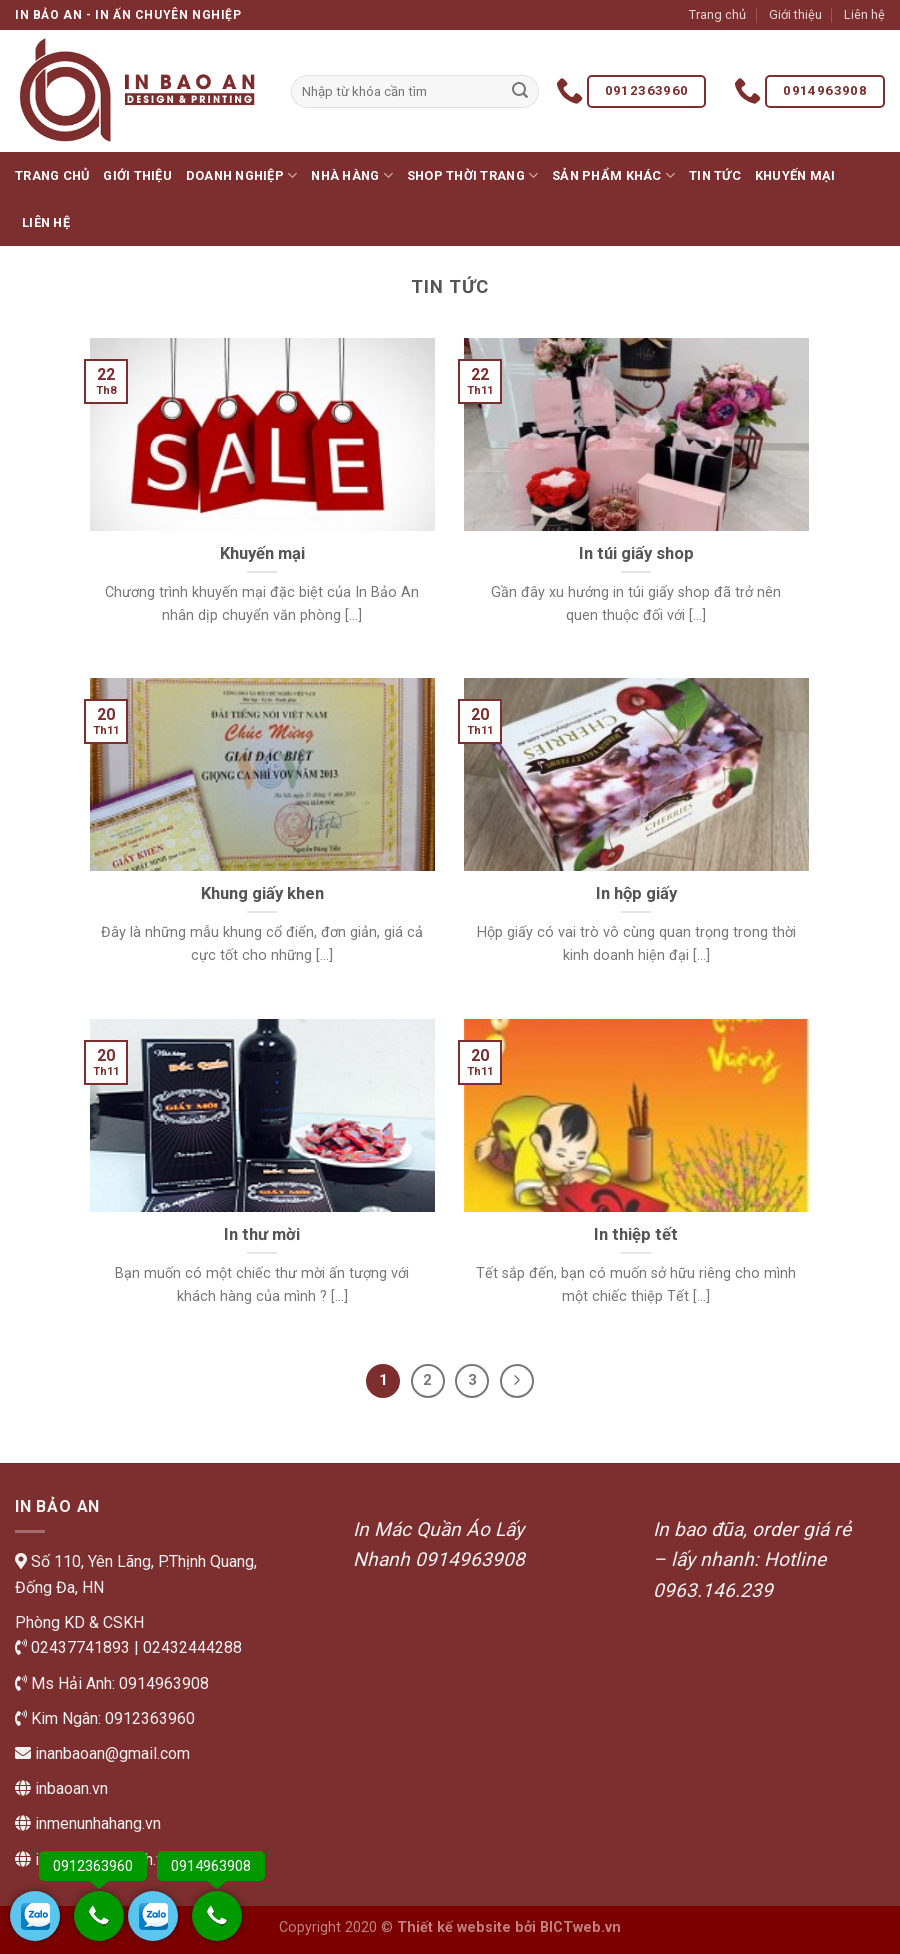 The image size is (900, 1954). I want to click on Khuyến mại, so click(795, 175).